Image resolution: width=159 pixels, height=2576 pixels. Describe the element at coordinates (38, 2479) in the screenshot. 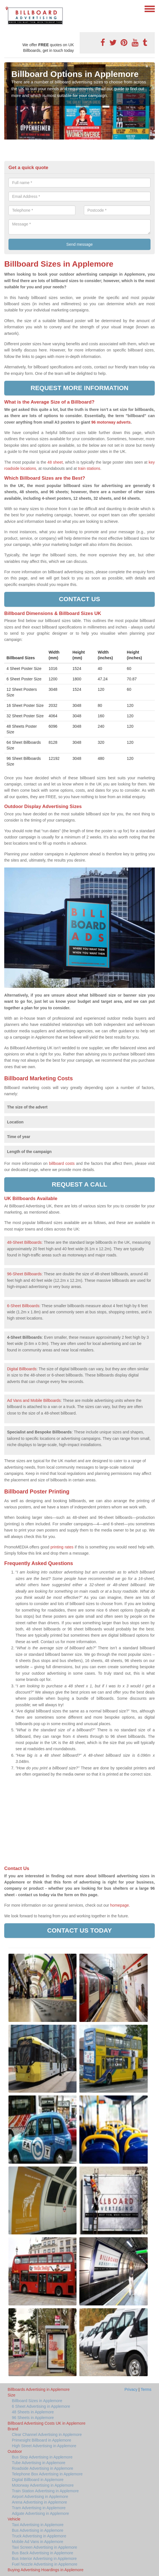

I see `Digital Billboard in Applemore` at that location.